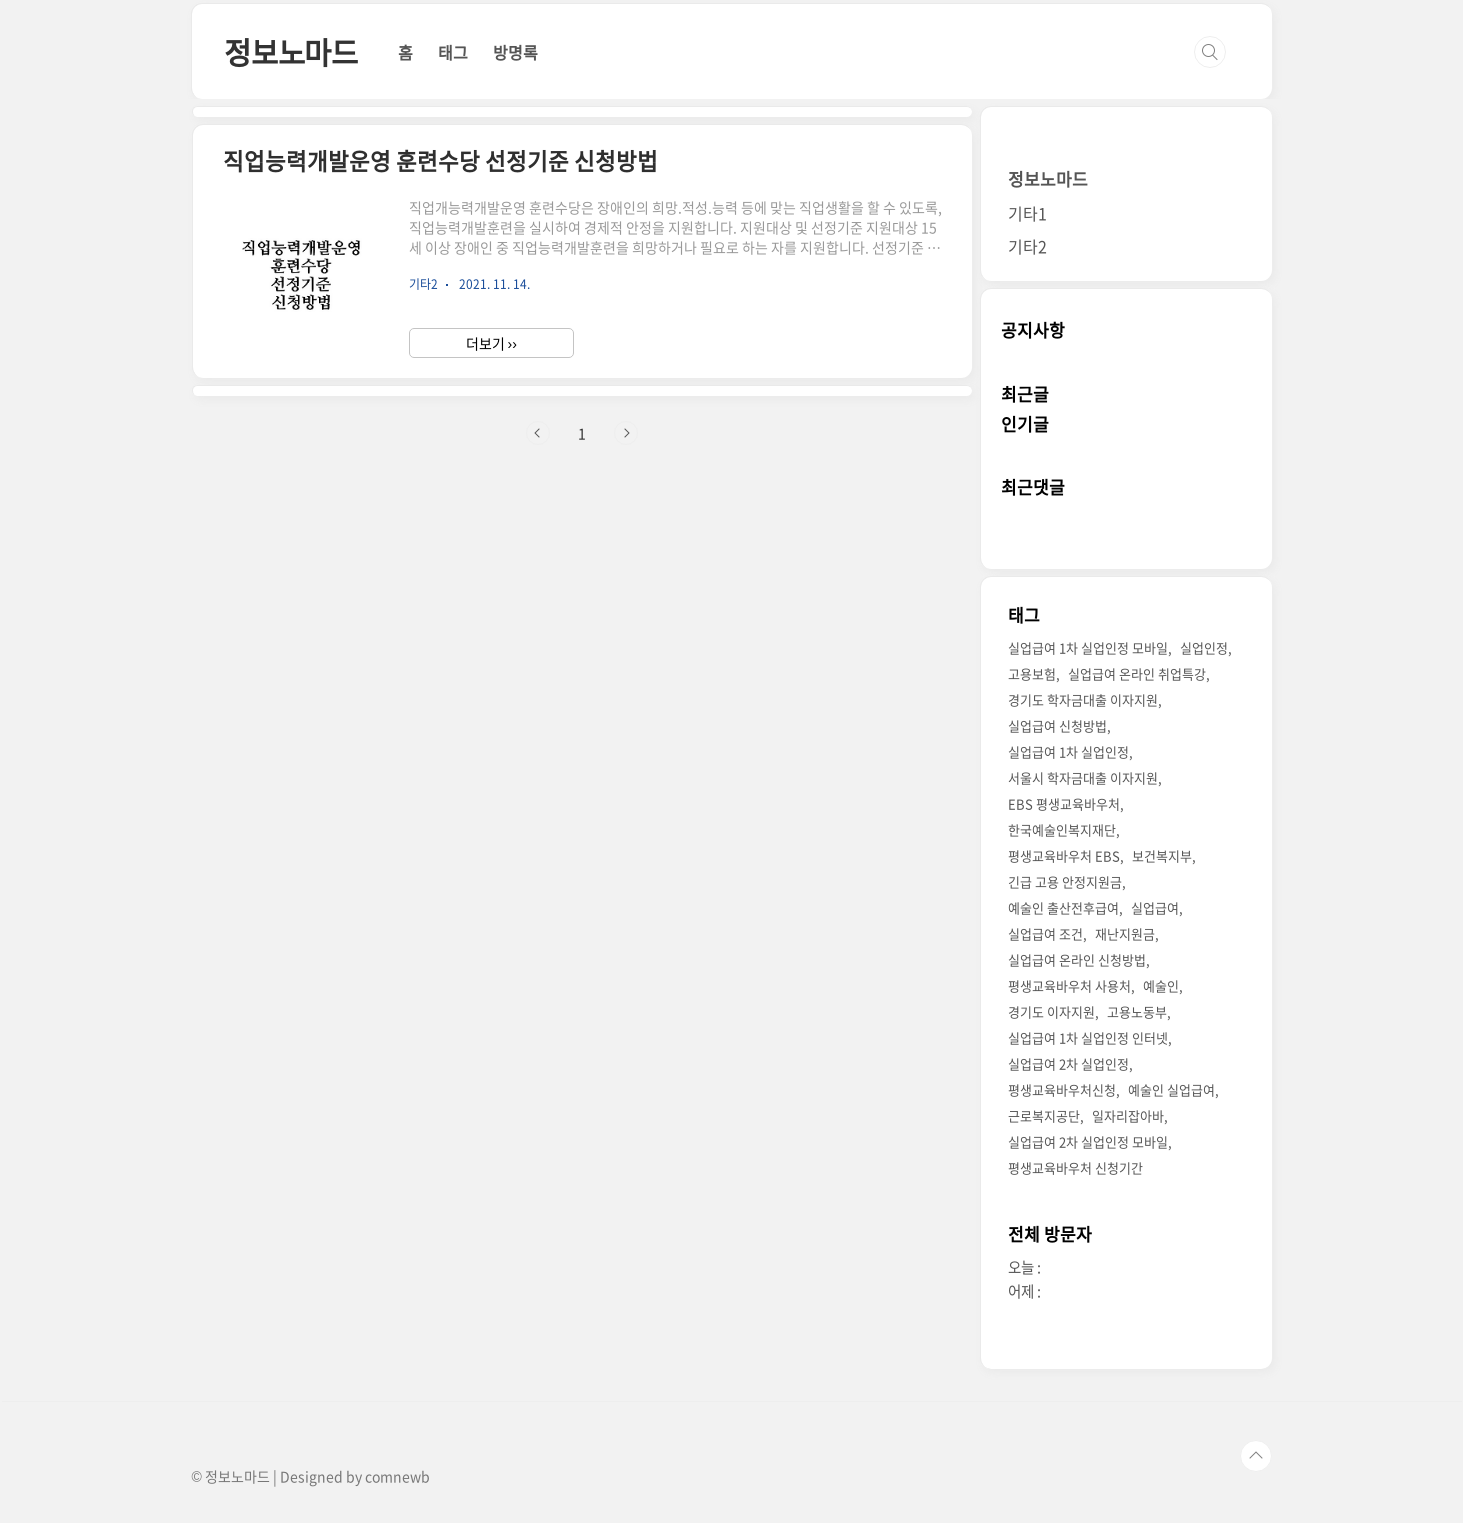  What do you see at coordinates (1051, 1011) in the screenshot?
I see `경기도 이자지원` at bounding box center [1051, 1011].